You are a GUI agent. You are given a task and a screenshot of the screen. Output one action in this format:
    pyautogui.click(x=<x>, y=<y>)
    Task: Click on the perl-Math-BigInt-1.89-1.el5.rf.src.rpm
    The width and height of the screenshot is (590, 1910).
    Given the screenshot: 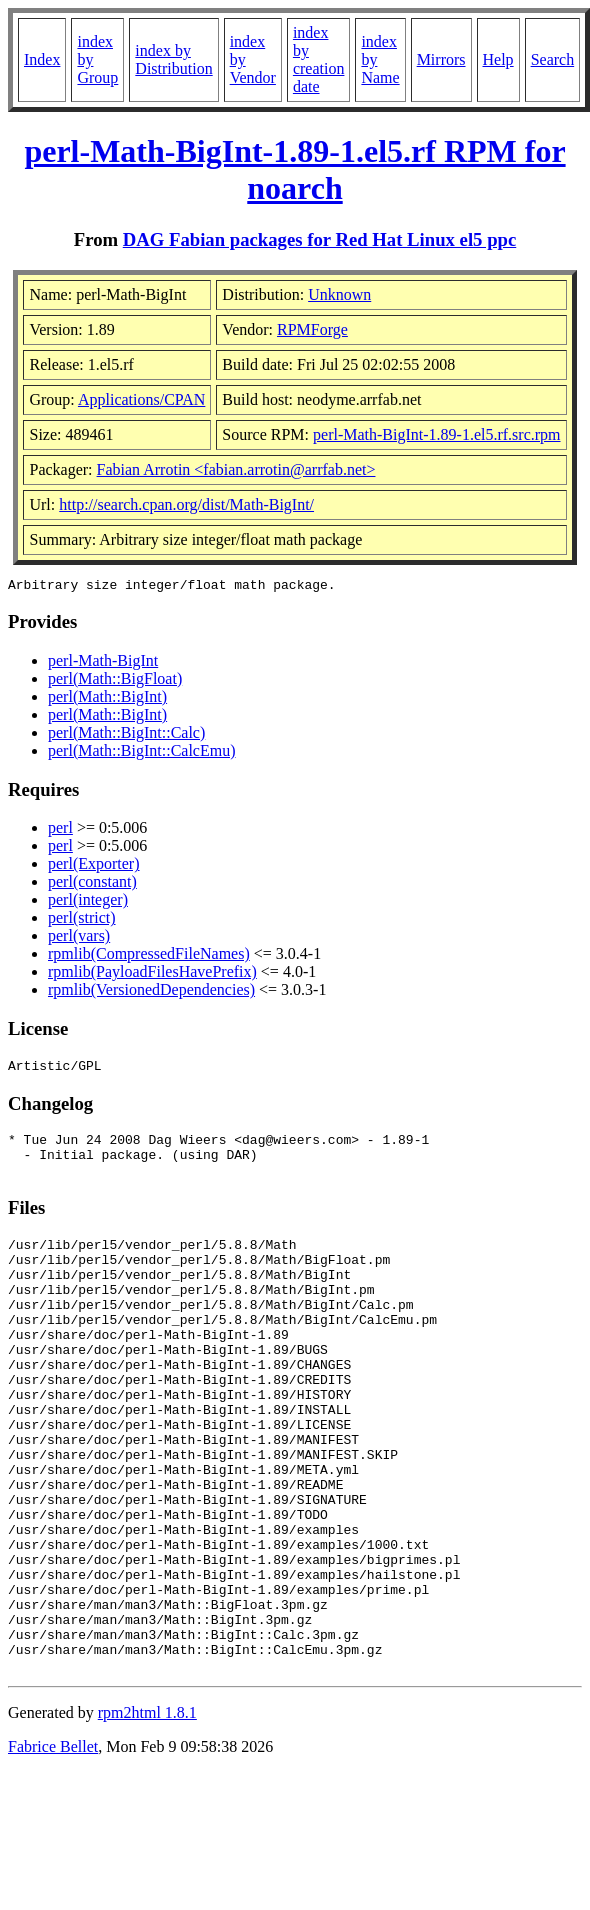 What is the action you would take?
    pyautogui.click(x=436, y=434)
    